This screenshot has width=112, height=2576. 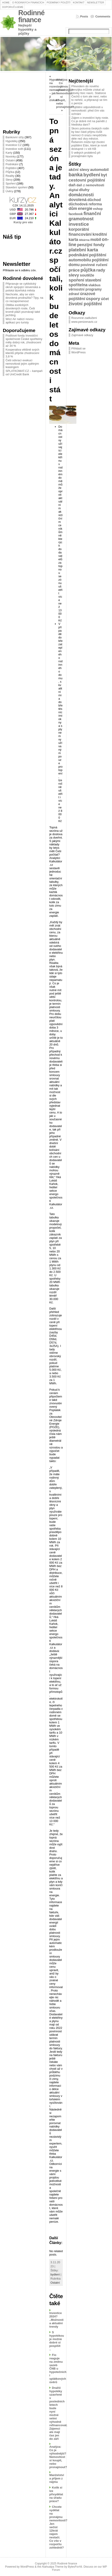 What do you see at coordinates (83, 249) in the screenshot?
I see `platební karta [platební karta (138 položek)]` at bounding box center [83, 249].